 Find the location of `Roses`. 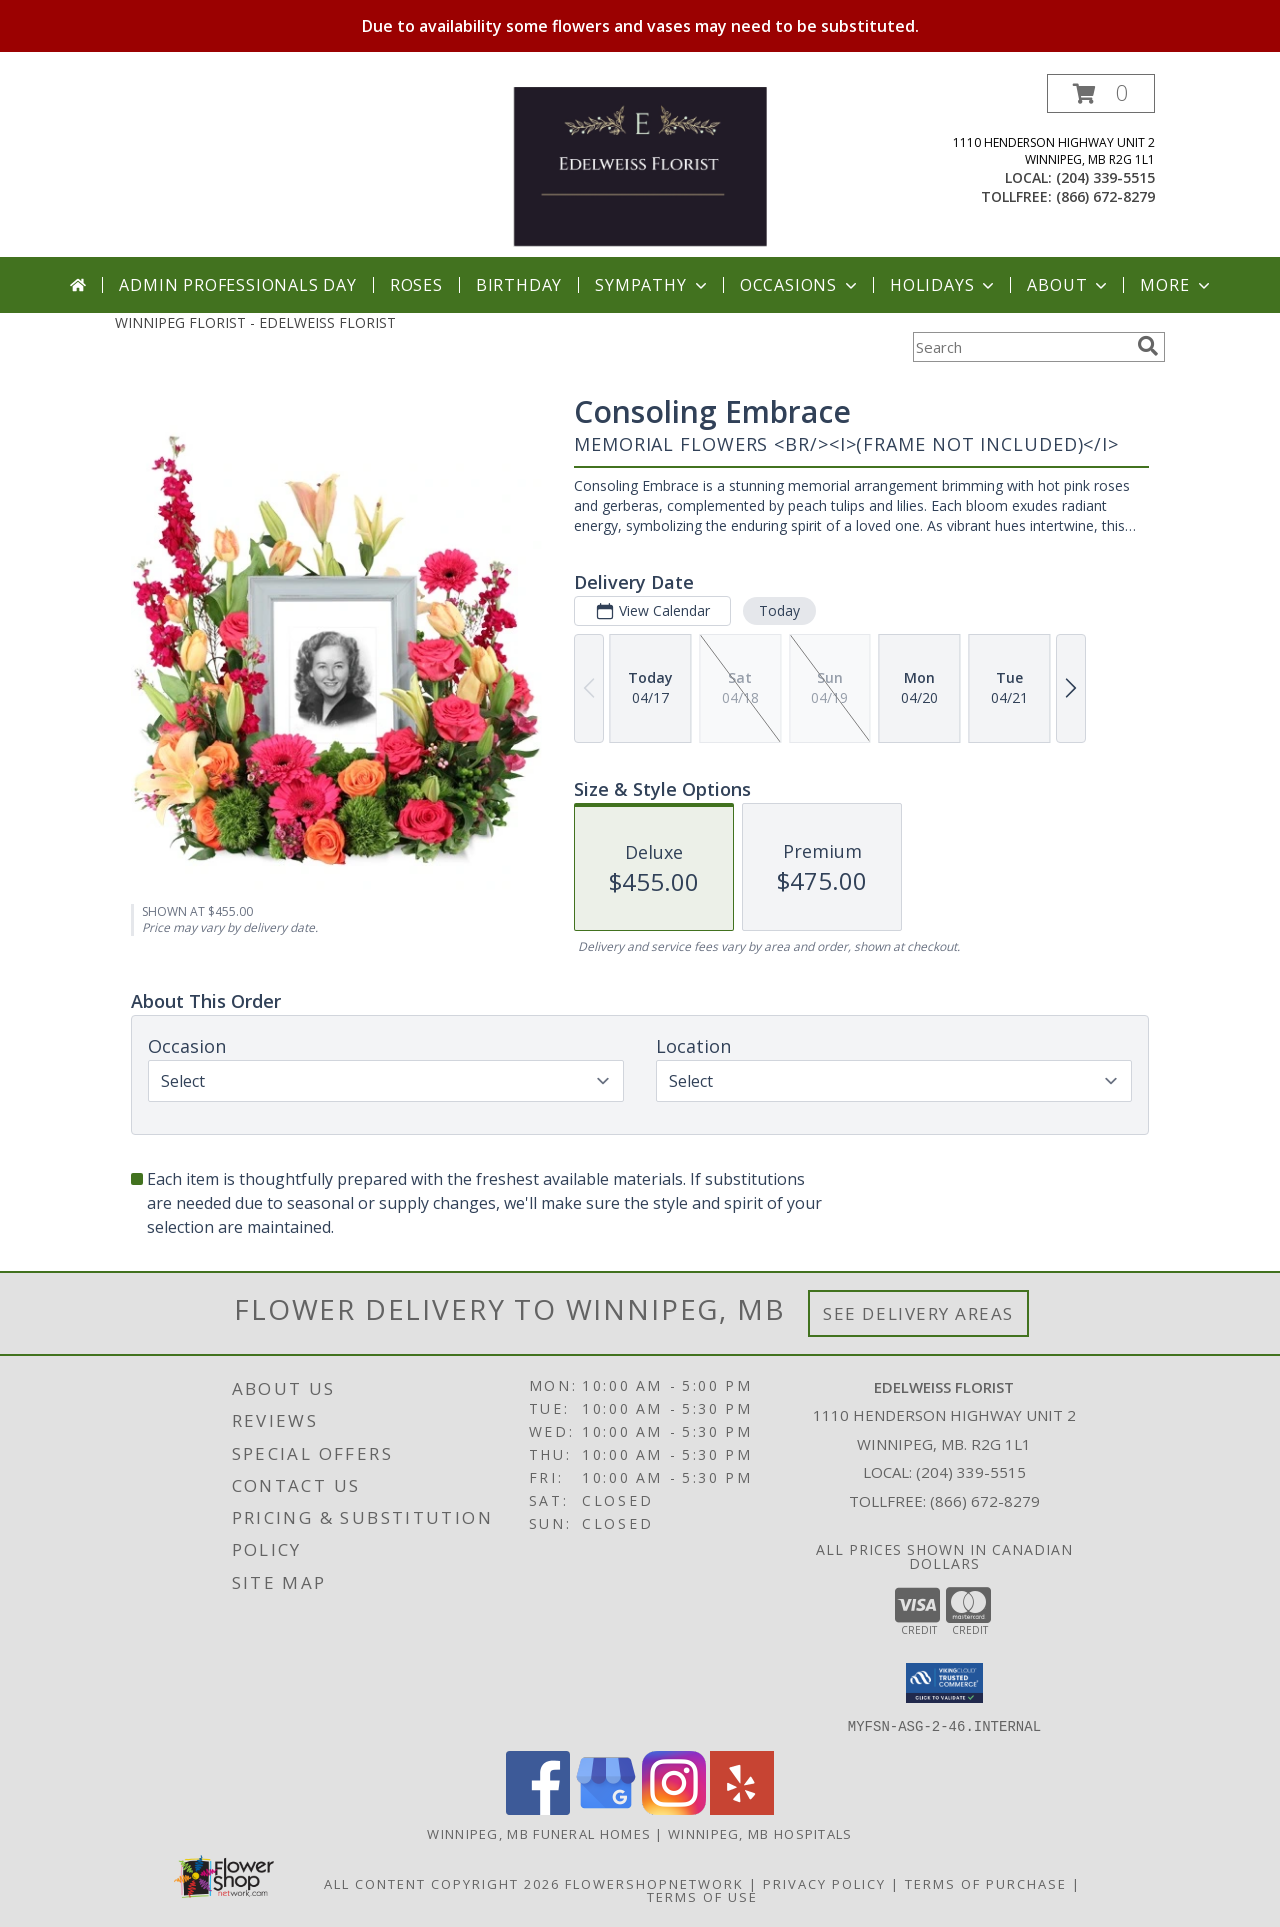

Roses is located at coordinates (416, 285).